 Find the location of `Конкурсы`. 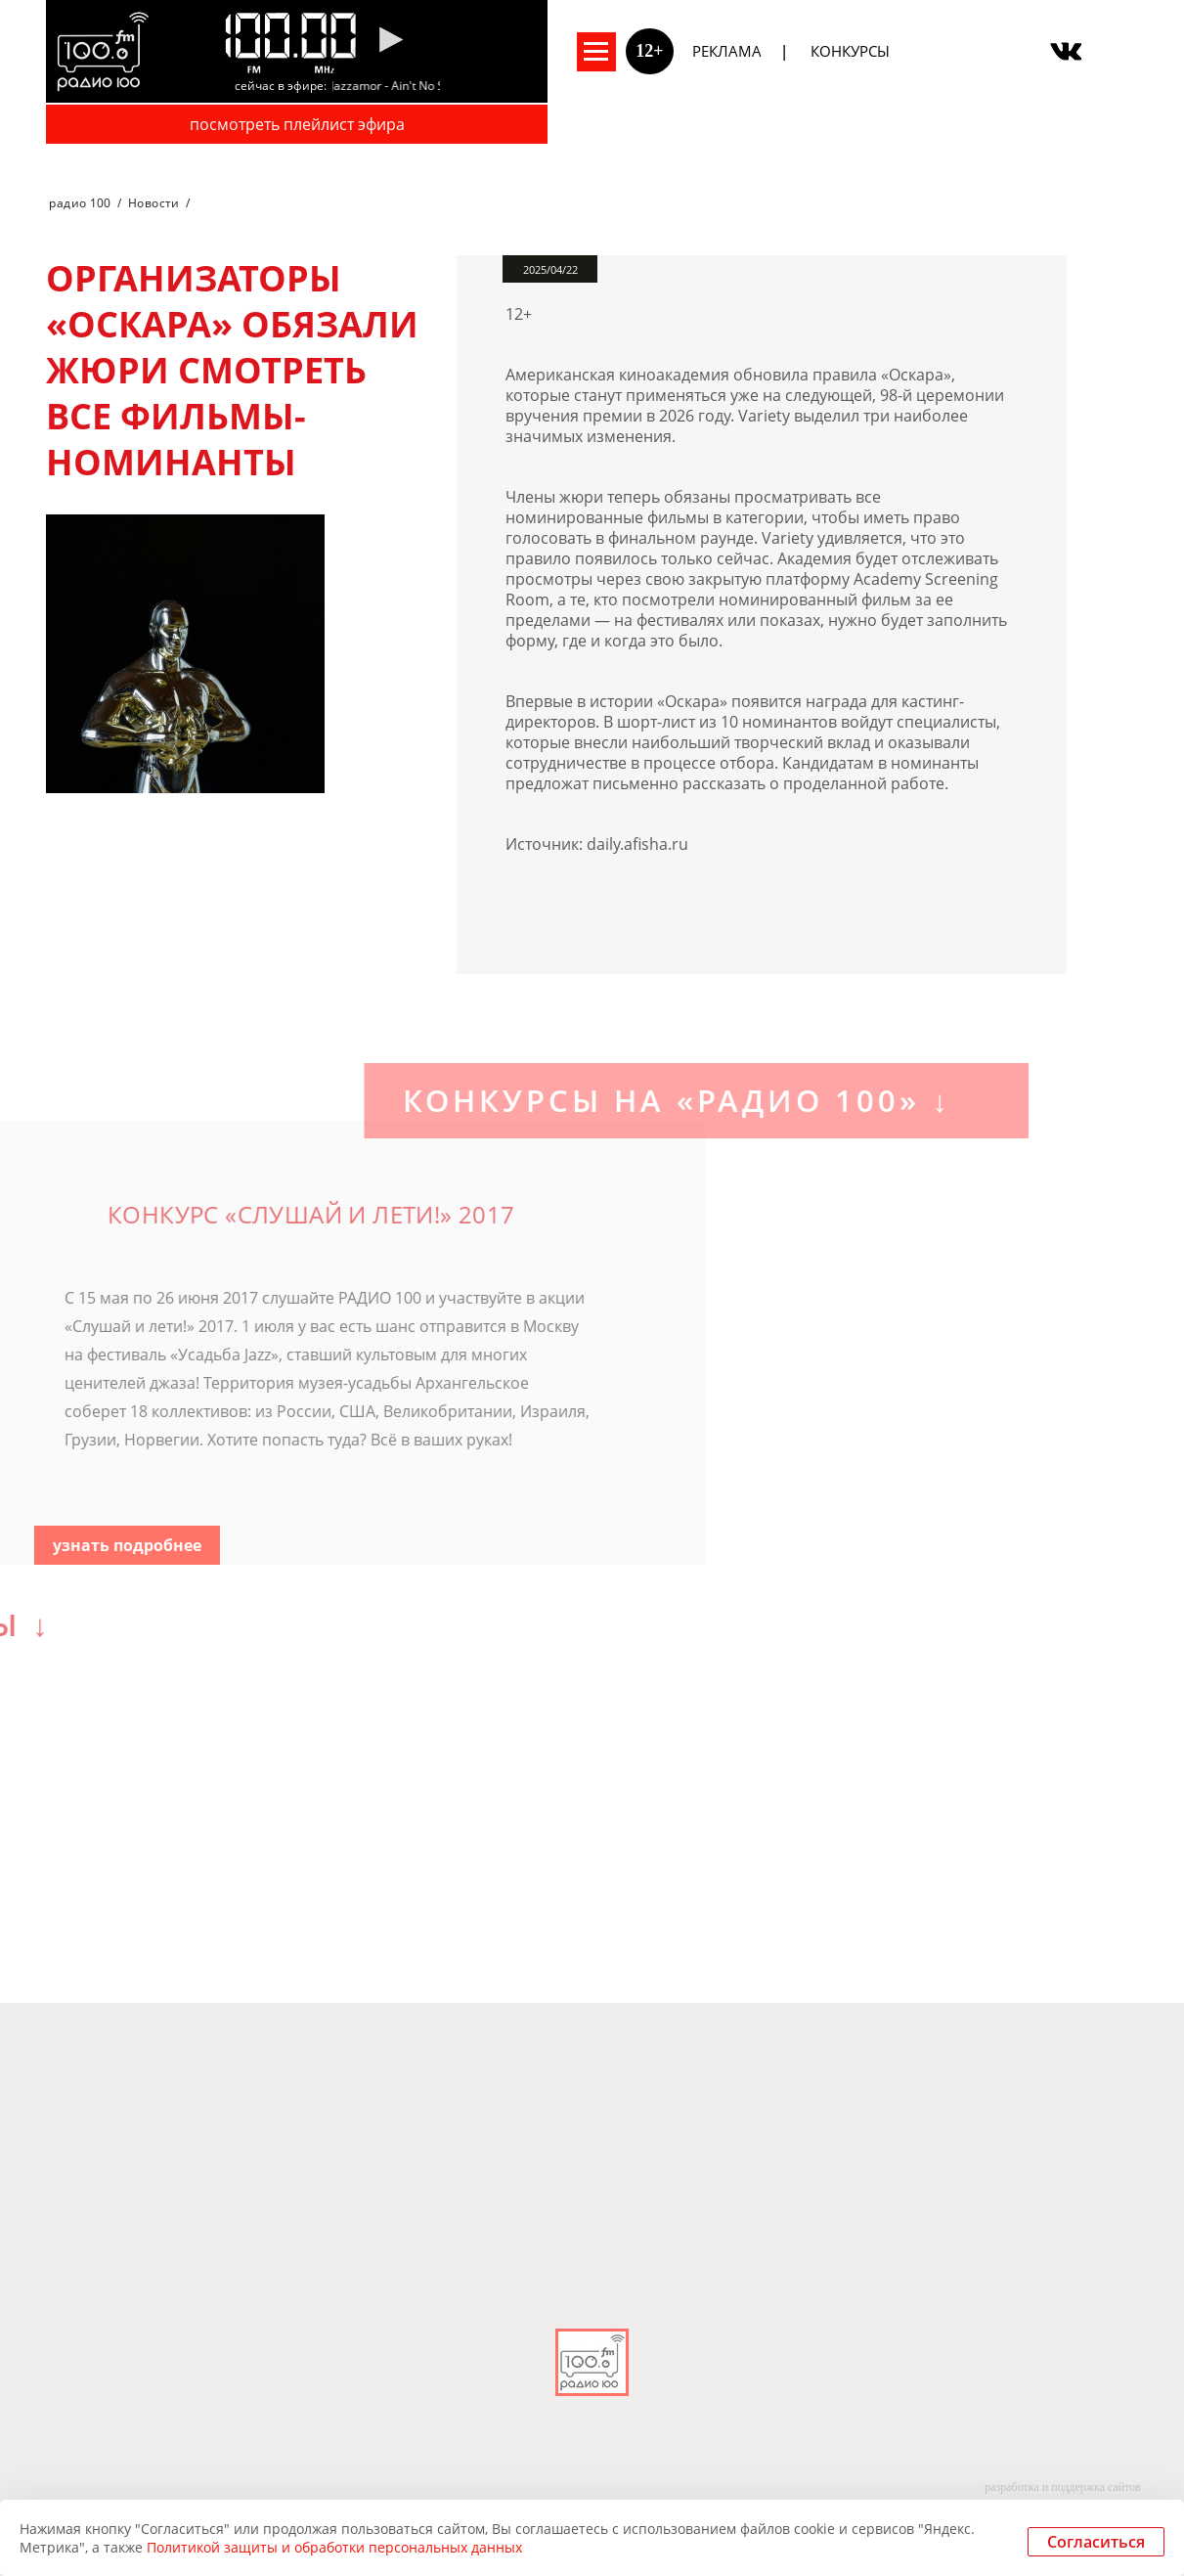

Конкурсы is located at coordinates (850, 51).